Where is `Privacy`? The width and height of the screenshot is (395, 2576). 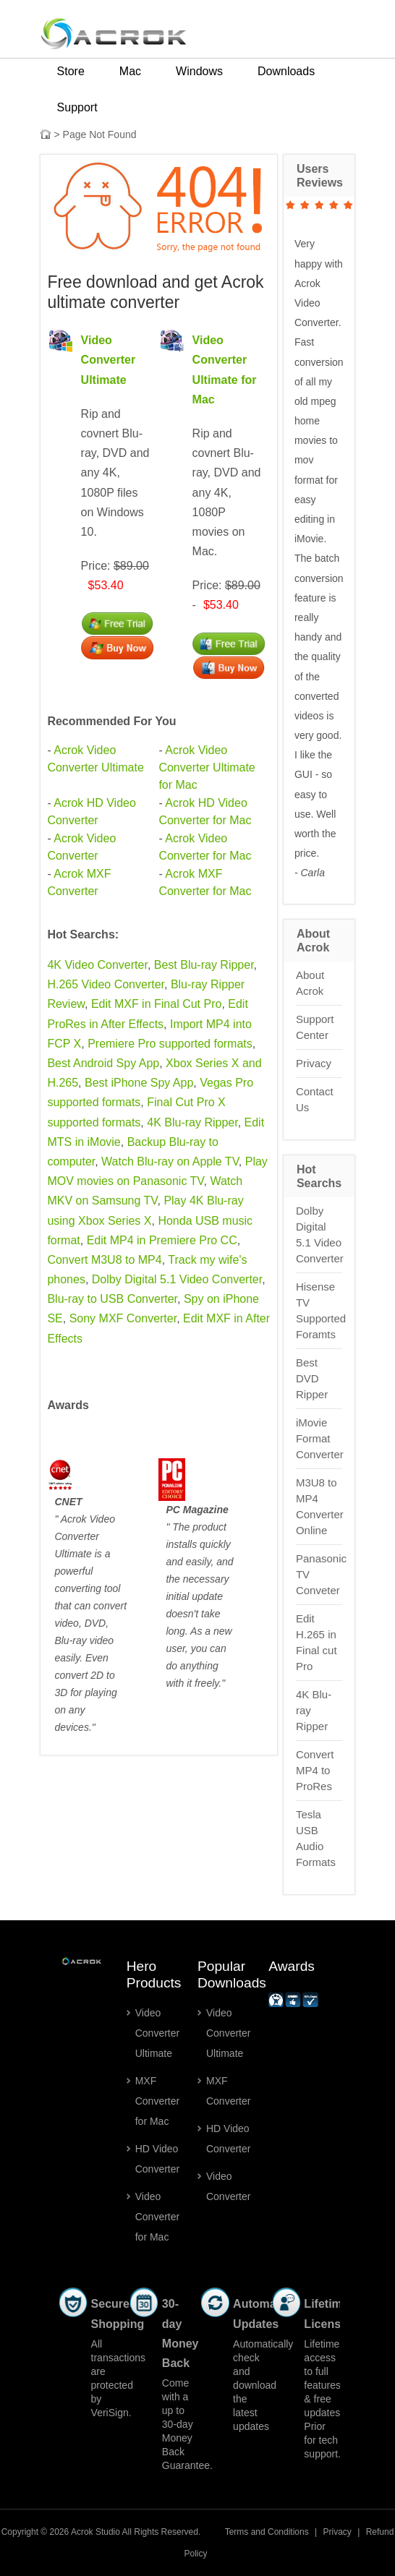 Privacy is located at coordinates (313, 1063).